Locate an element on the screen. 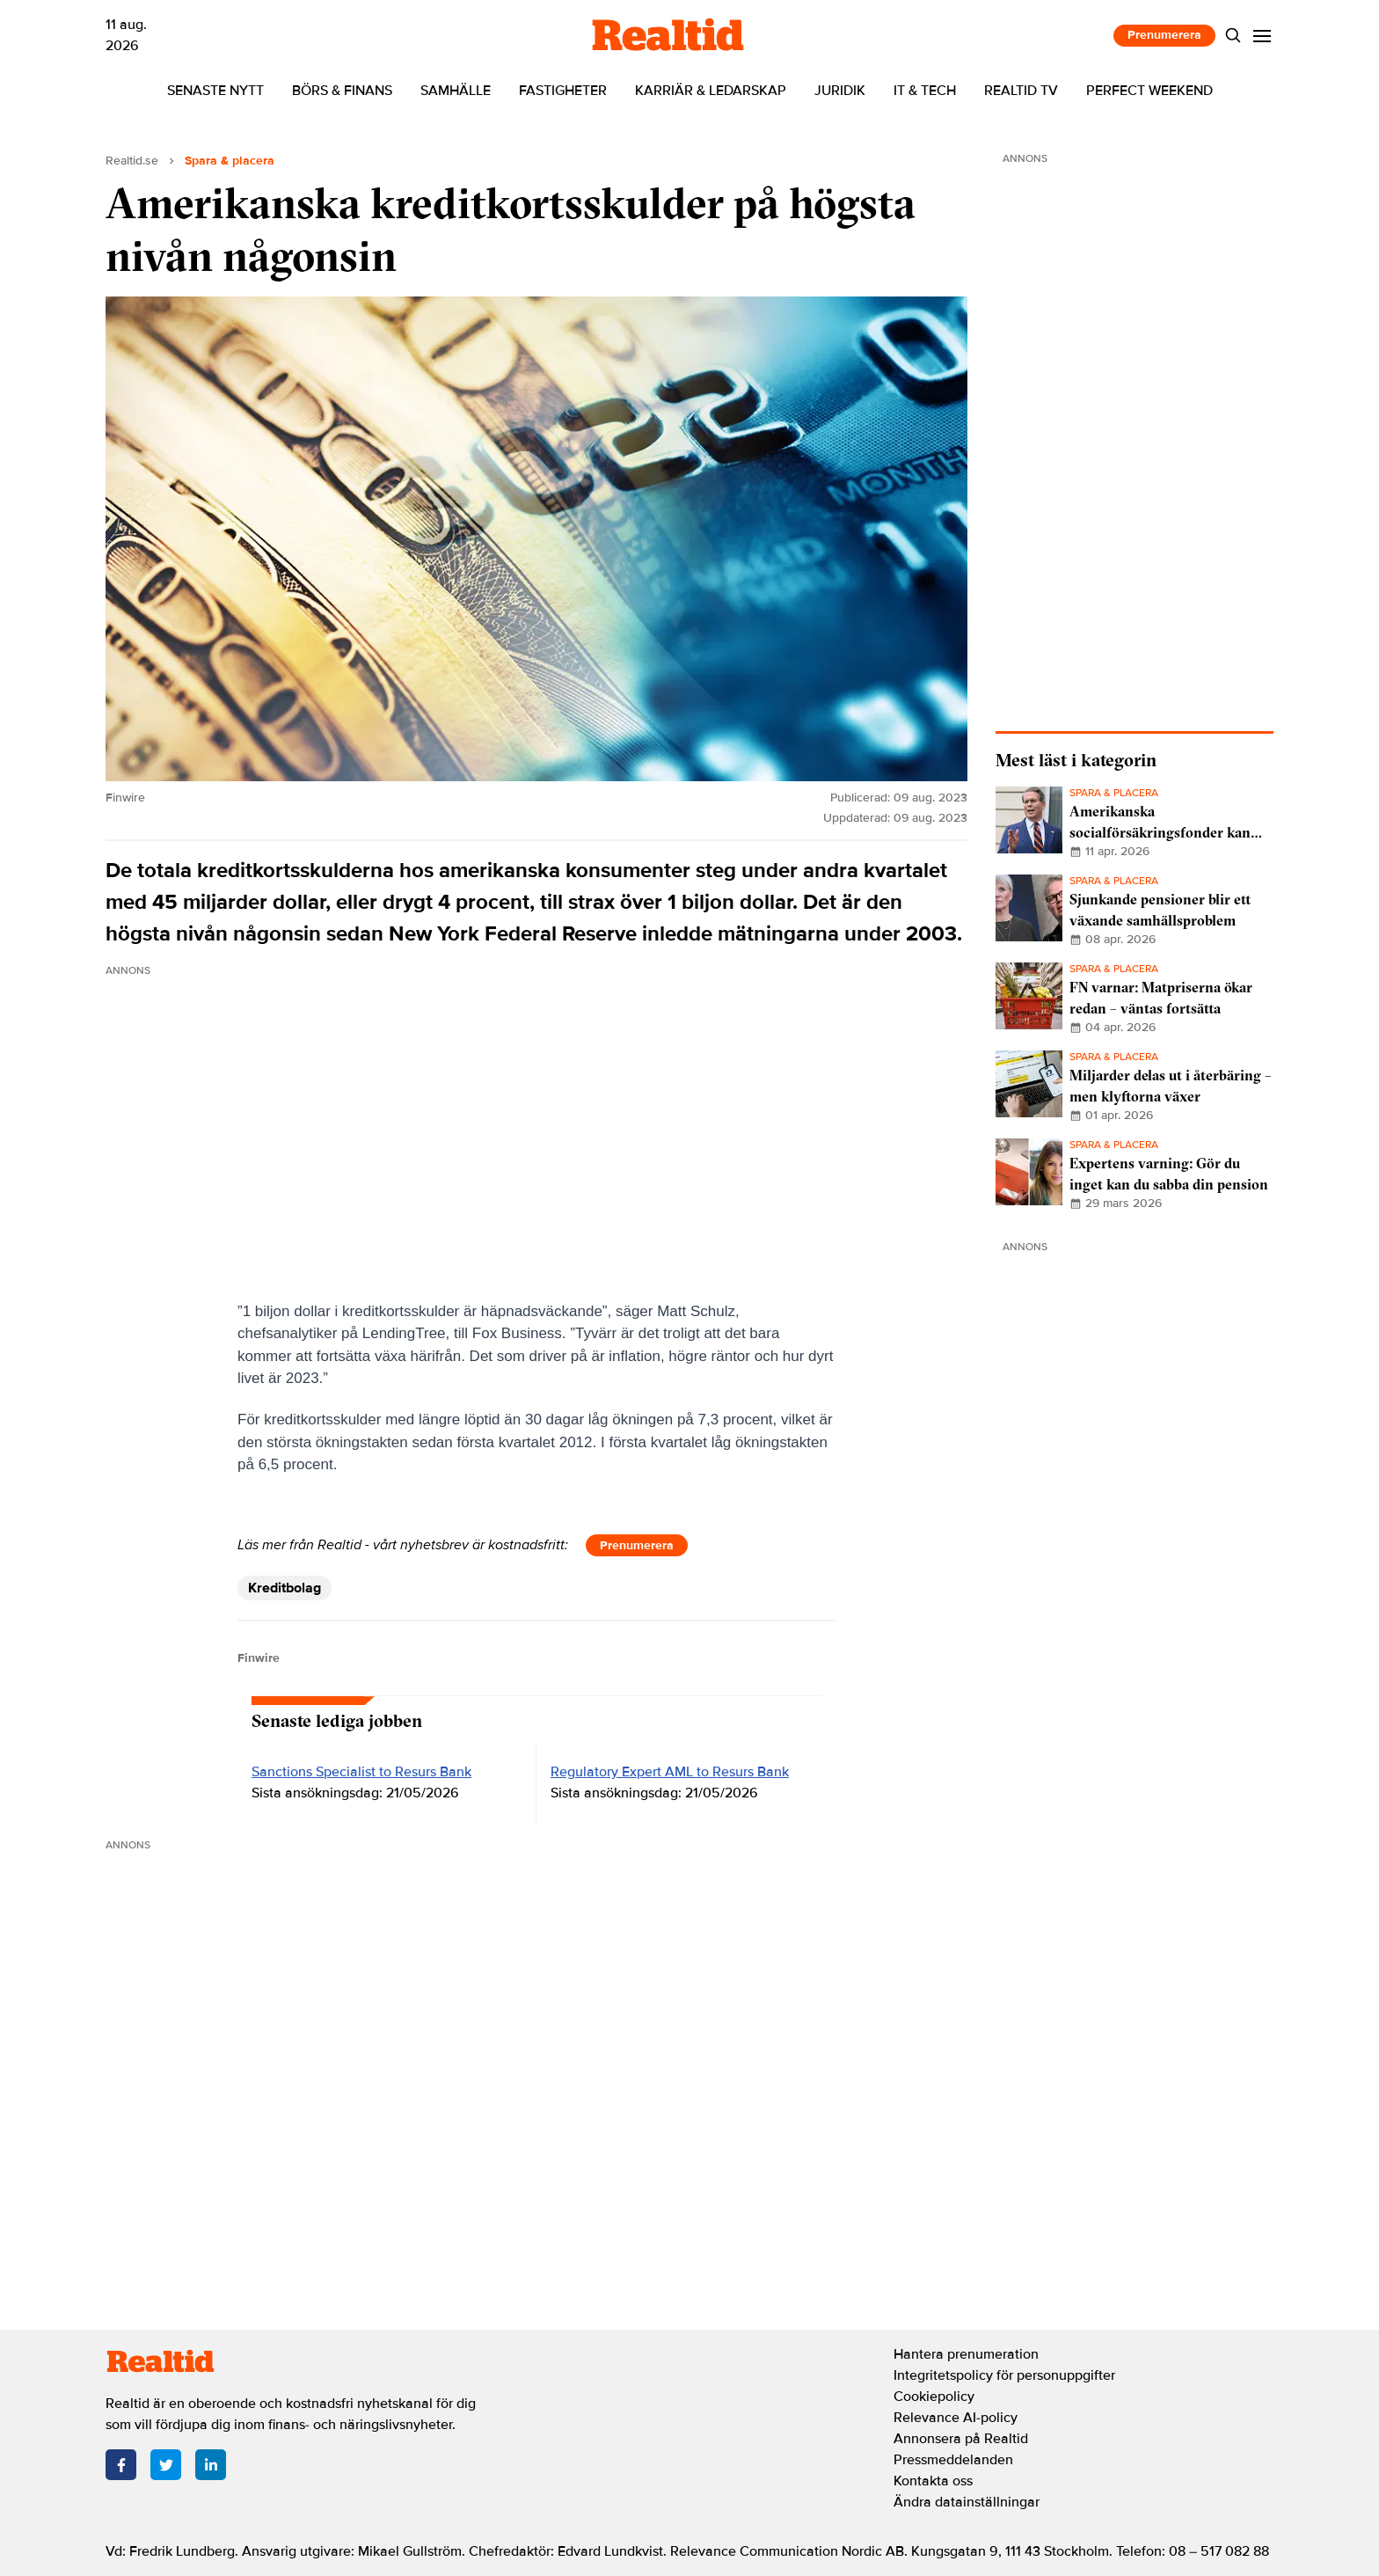  [Facebook] is located at coordinates (121, 2464).